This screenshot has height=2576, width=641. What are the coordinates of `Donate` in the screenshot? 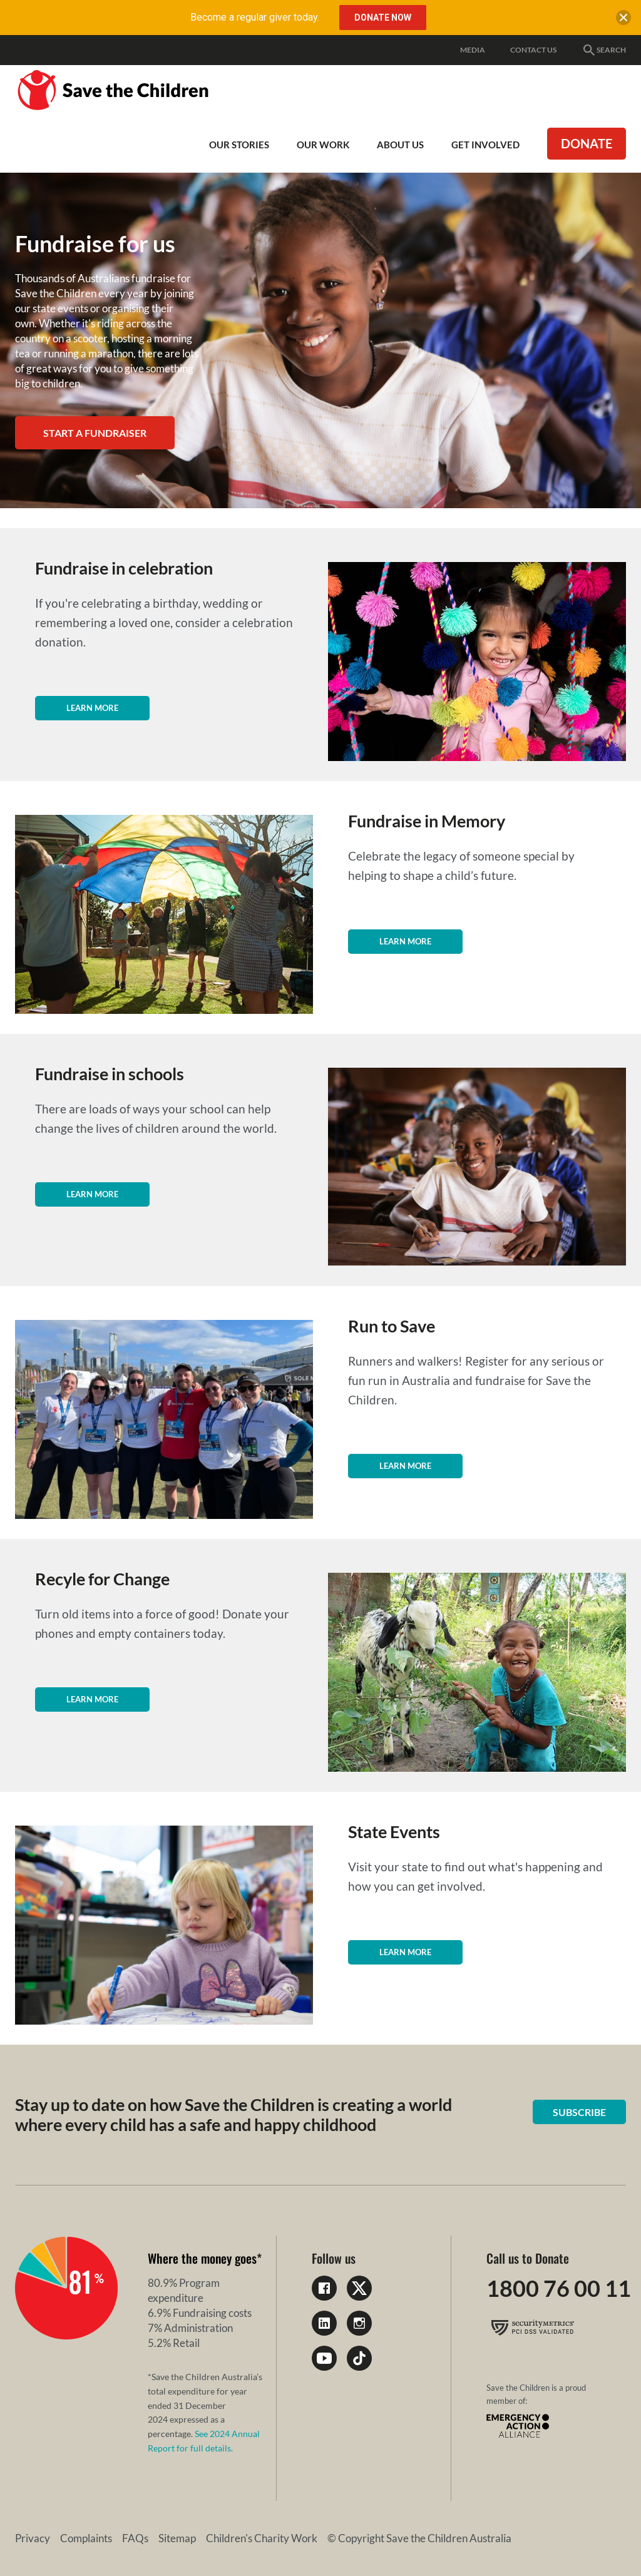 It's located at (586, 143).